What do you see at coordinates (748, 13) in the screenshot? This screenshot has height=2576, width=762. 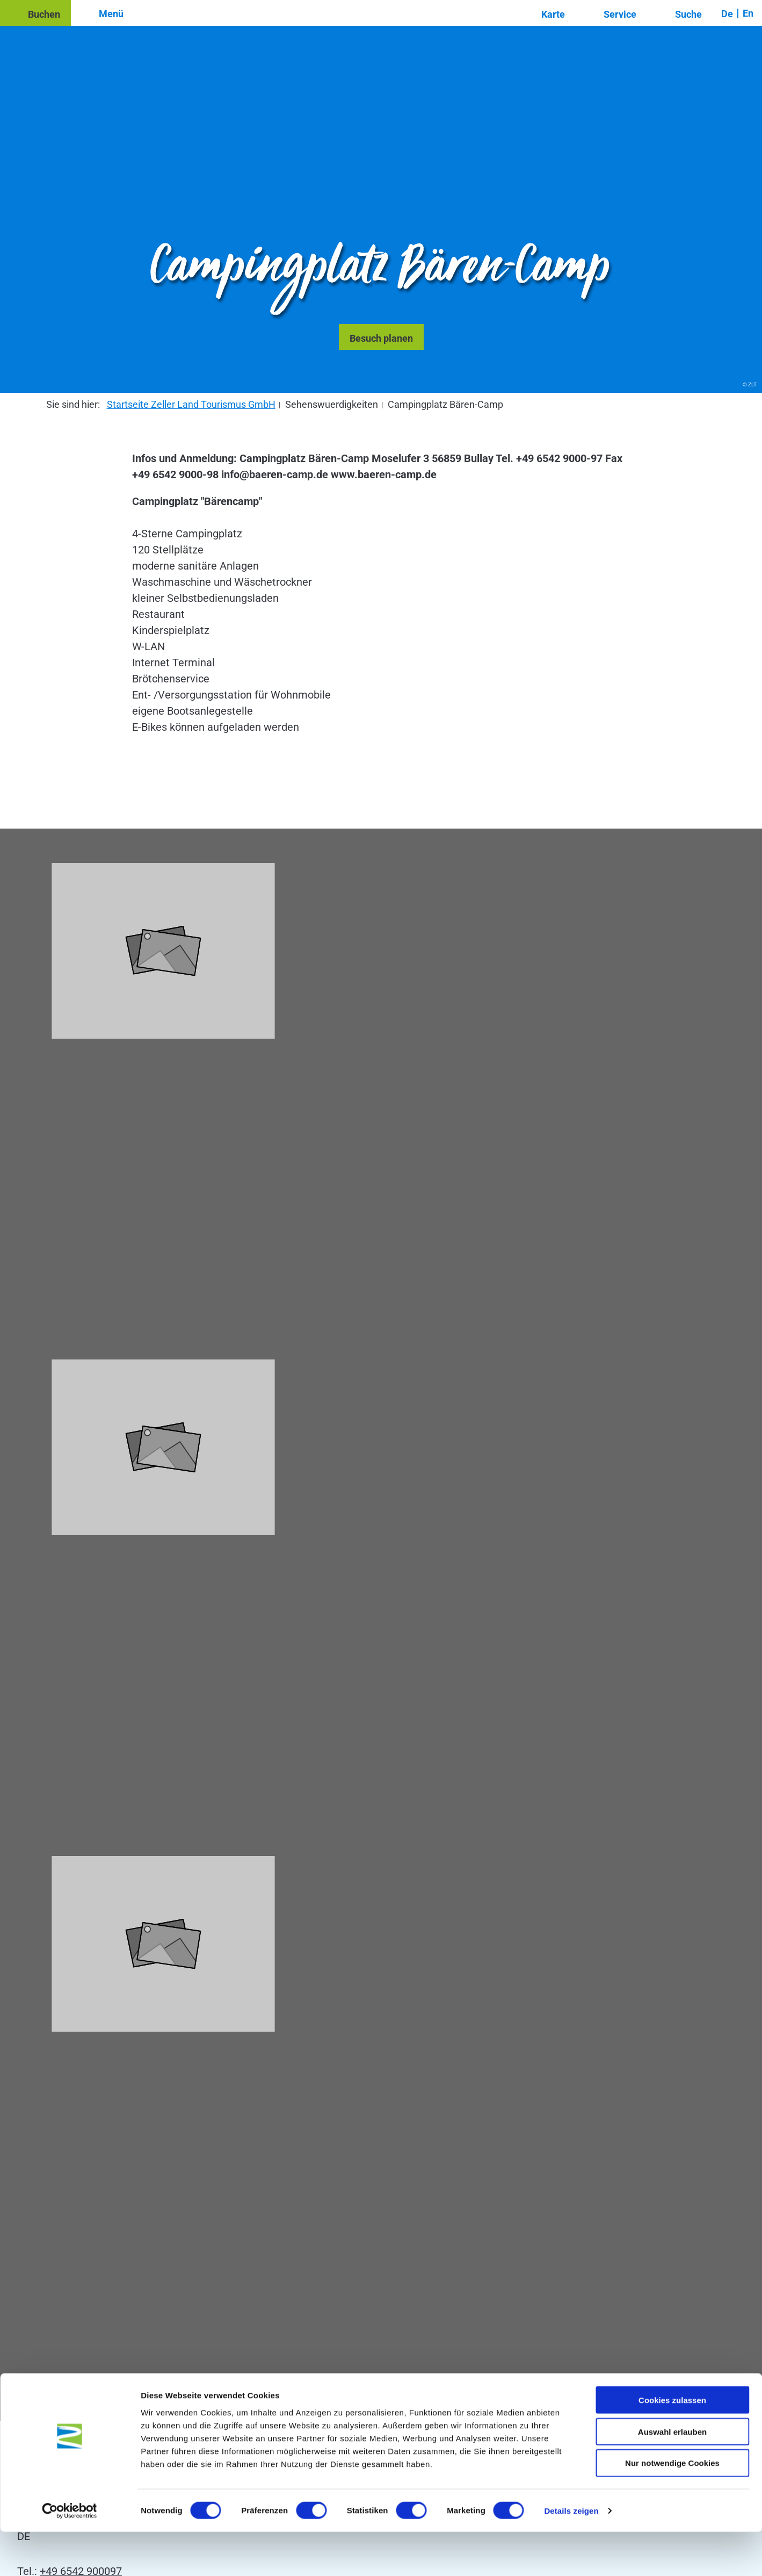 I see `En` at bounding box center [748, 13].